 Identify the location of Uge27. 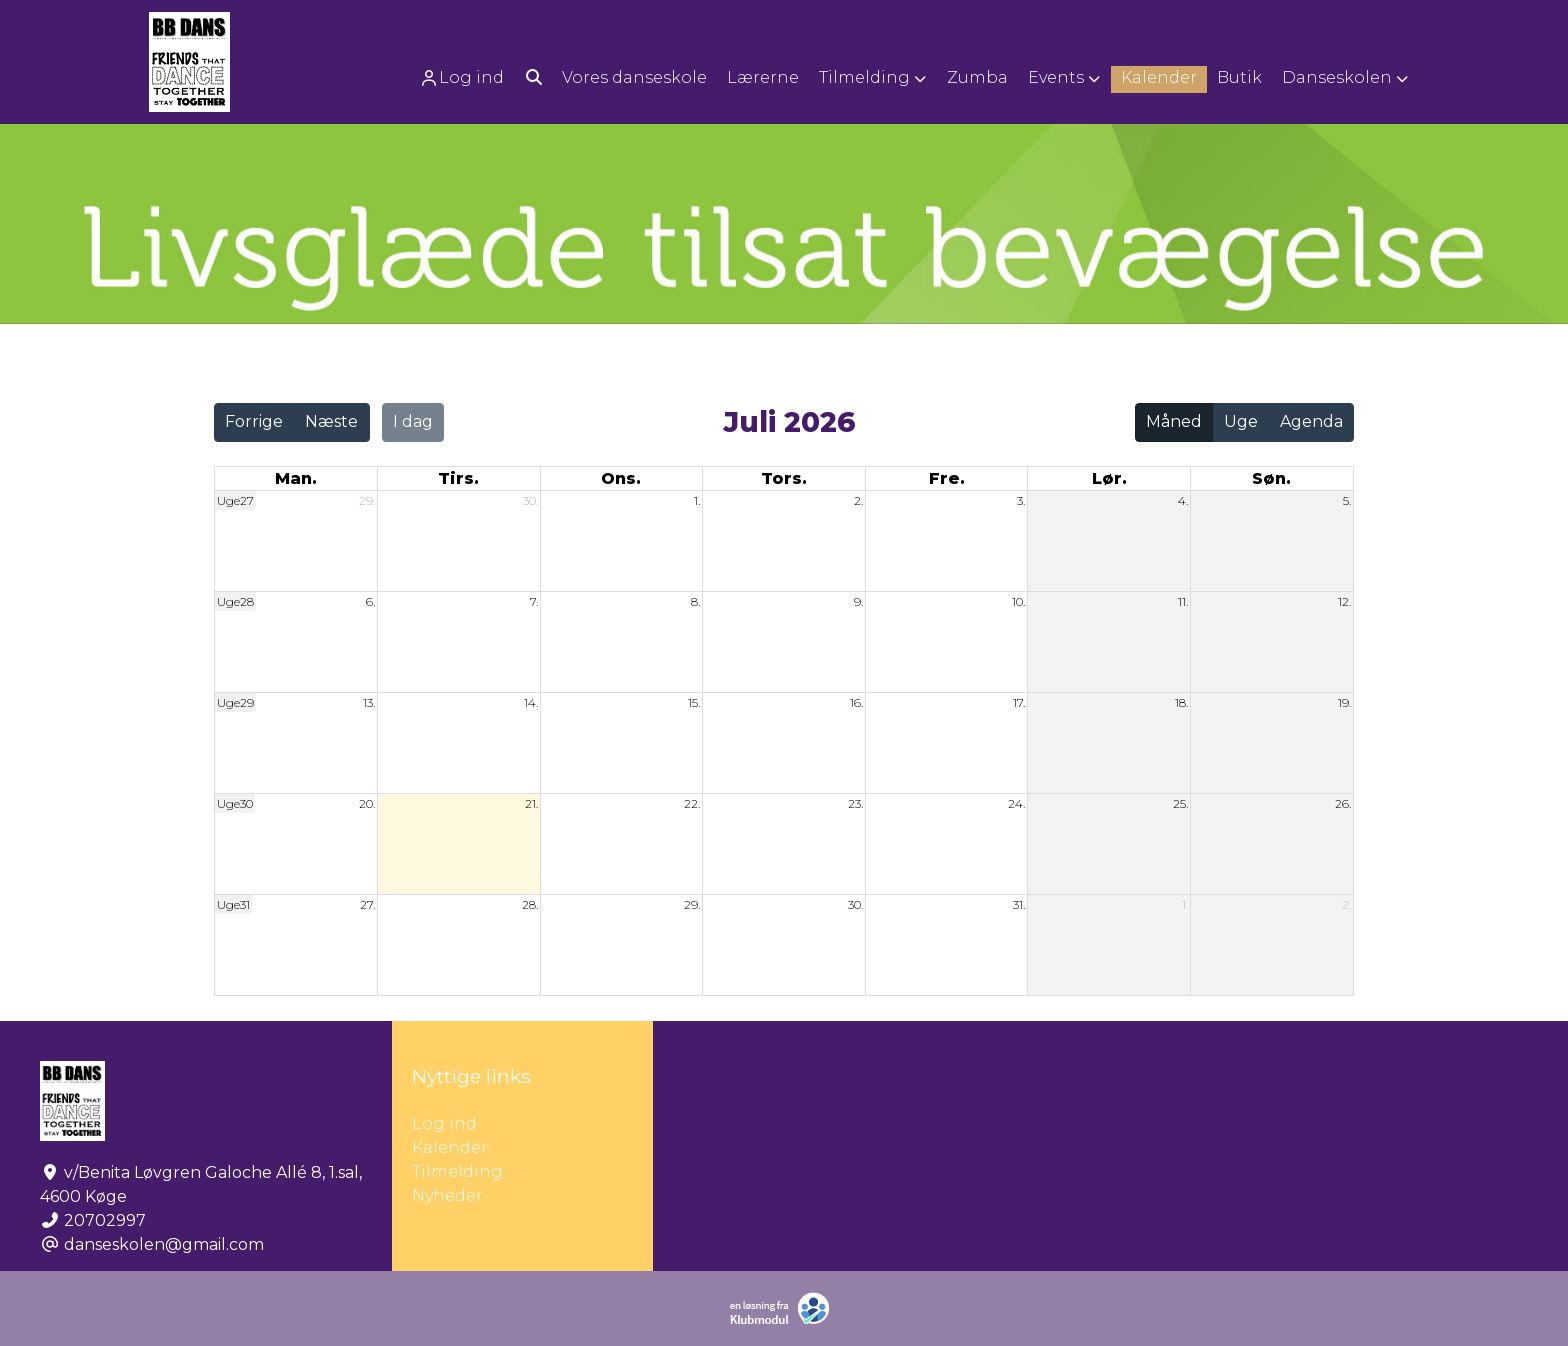
(235, 500).